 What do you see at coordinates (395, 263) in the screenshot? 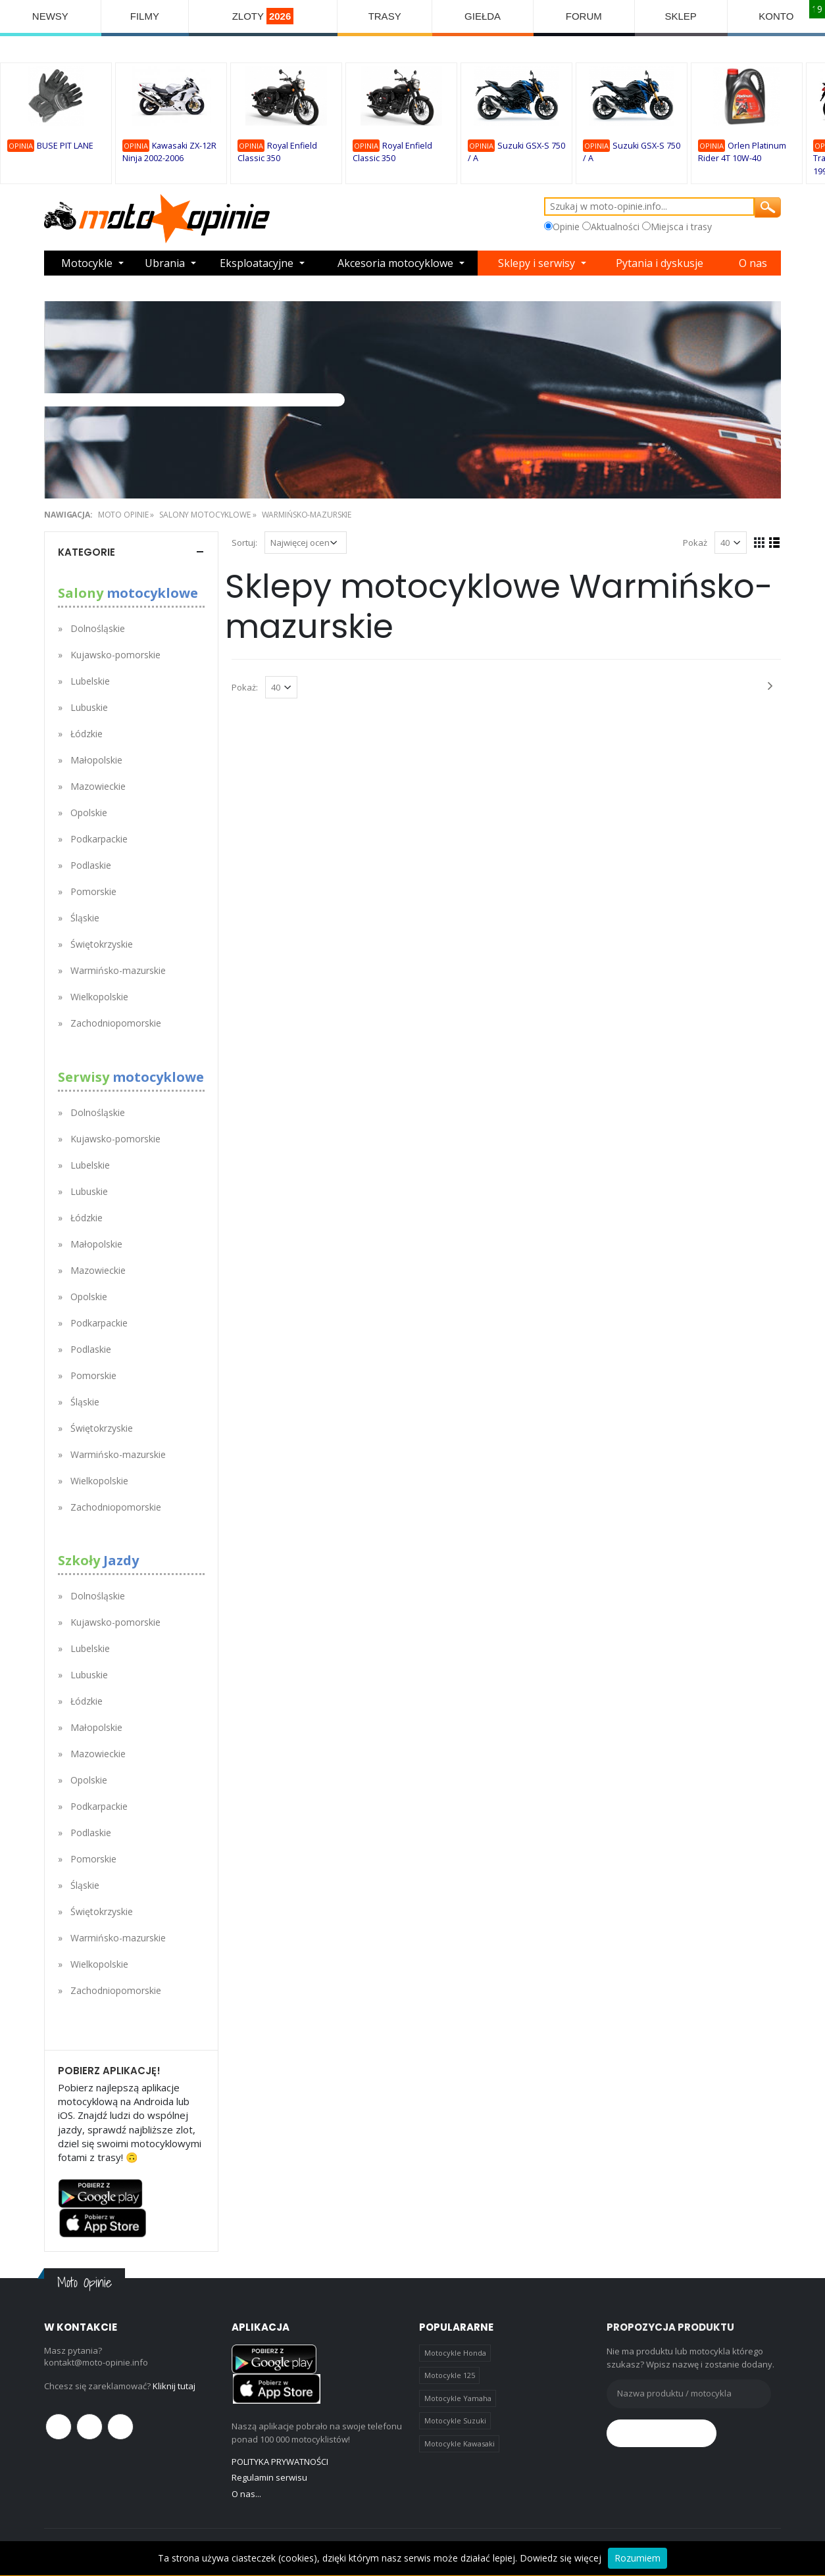
I see `Akcesoria motocyklowe` at bounding box center [395, 263].